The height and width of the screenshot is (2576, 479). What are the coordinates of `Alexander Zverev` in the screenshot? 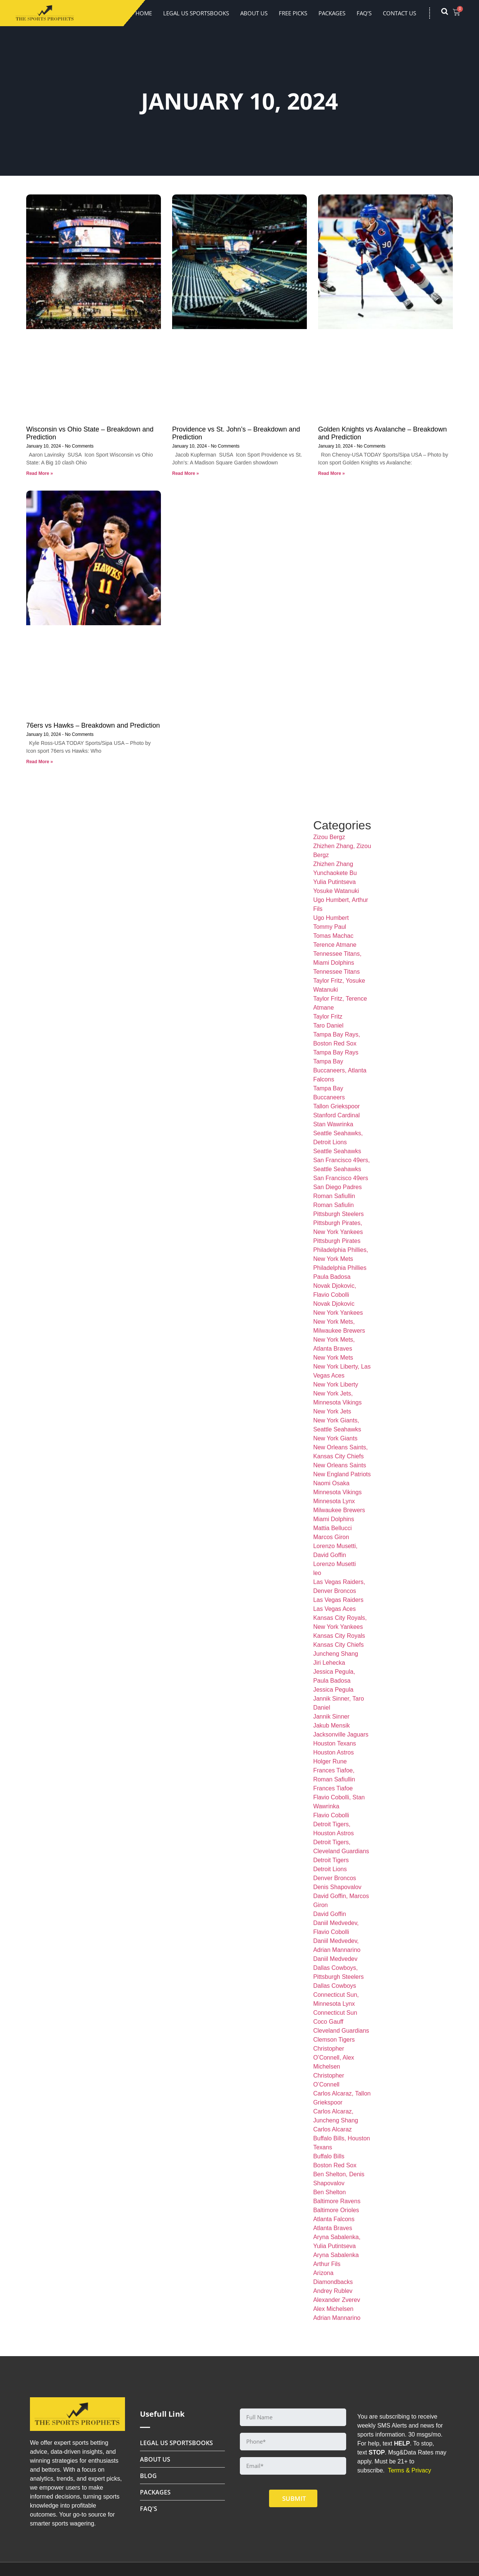 It's located at (336, 2300).